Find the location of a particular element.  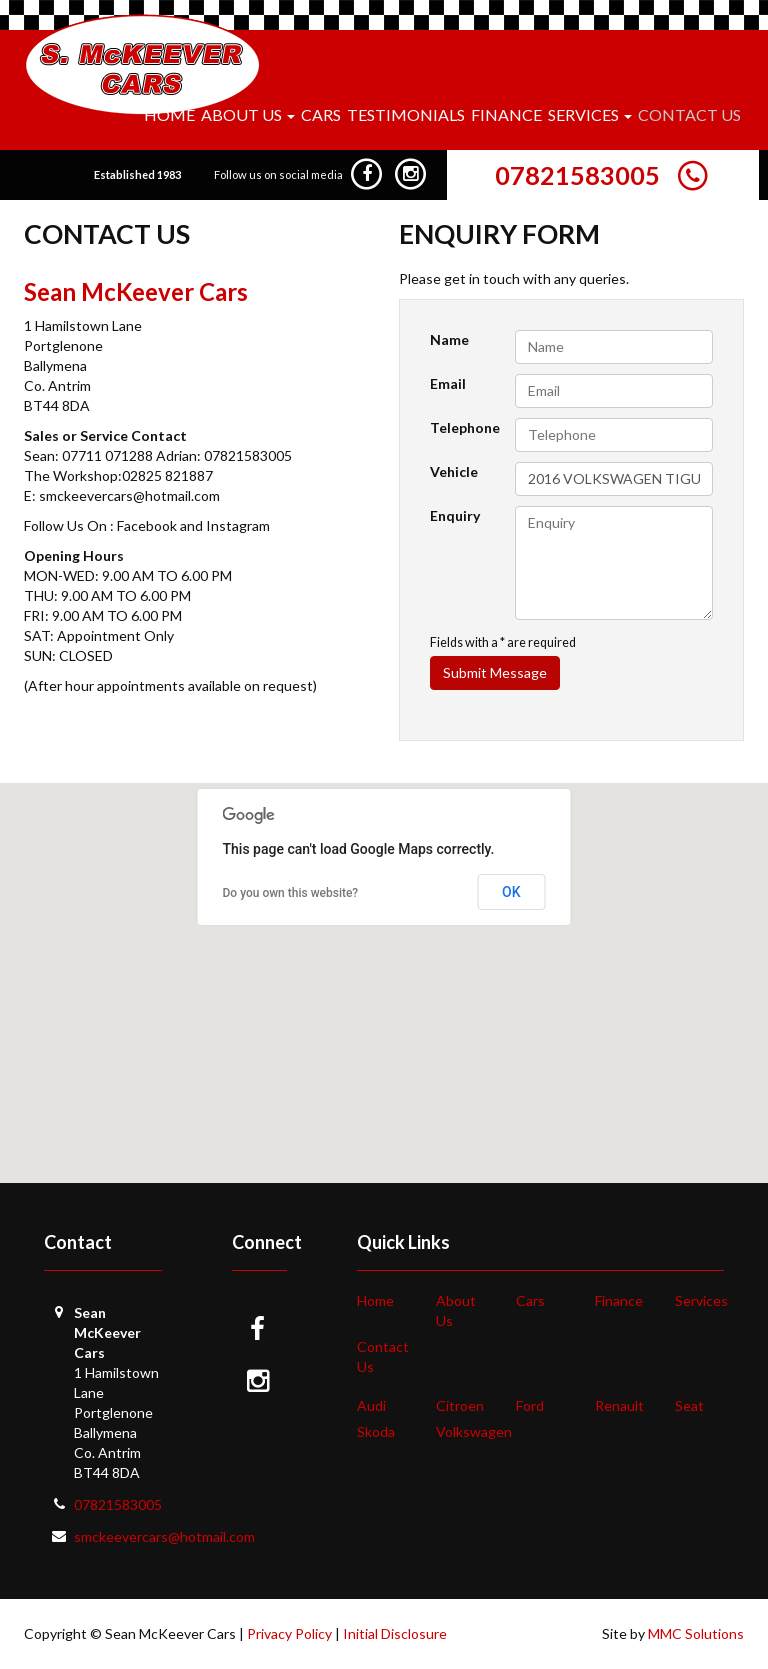

Privacy Policy is located at coordinates (289, 1633).